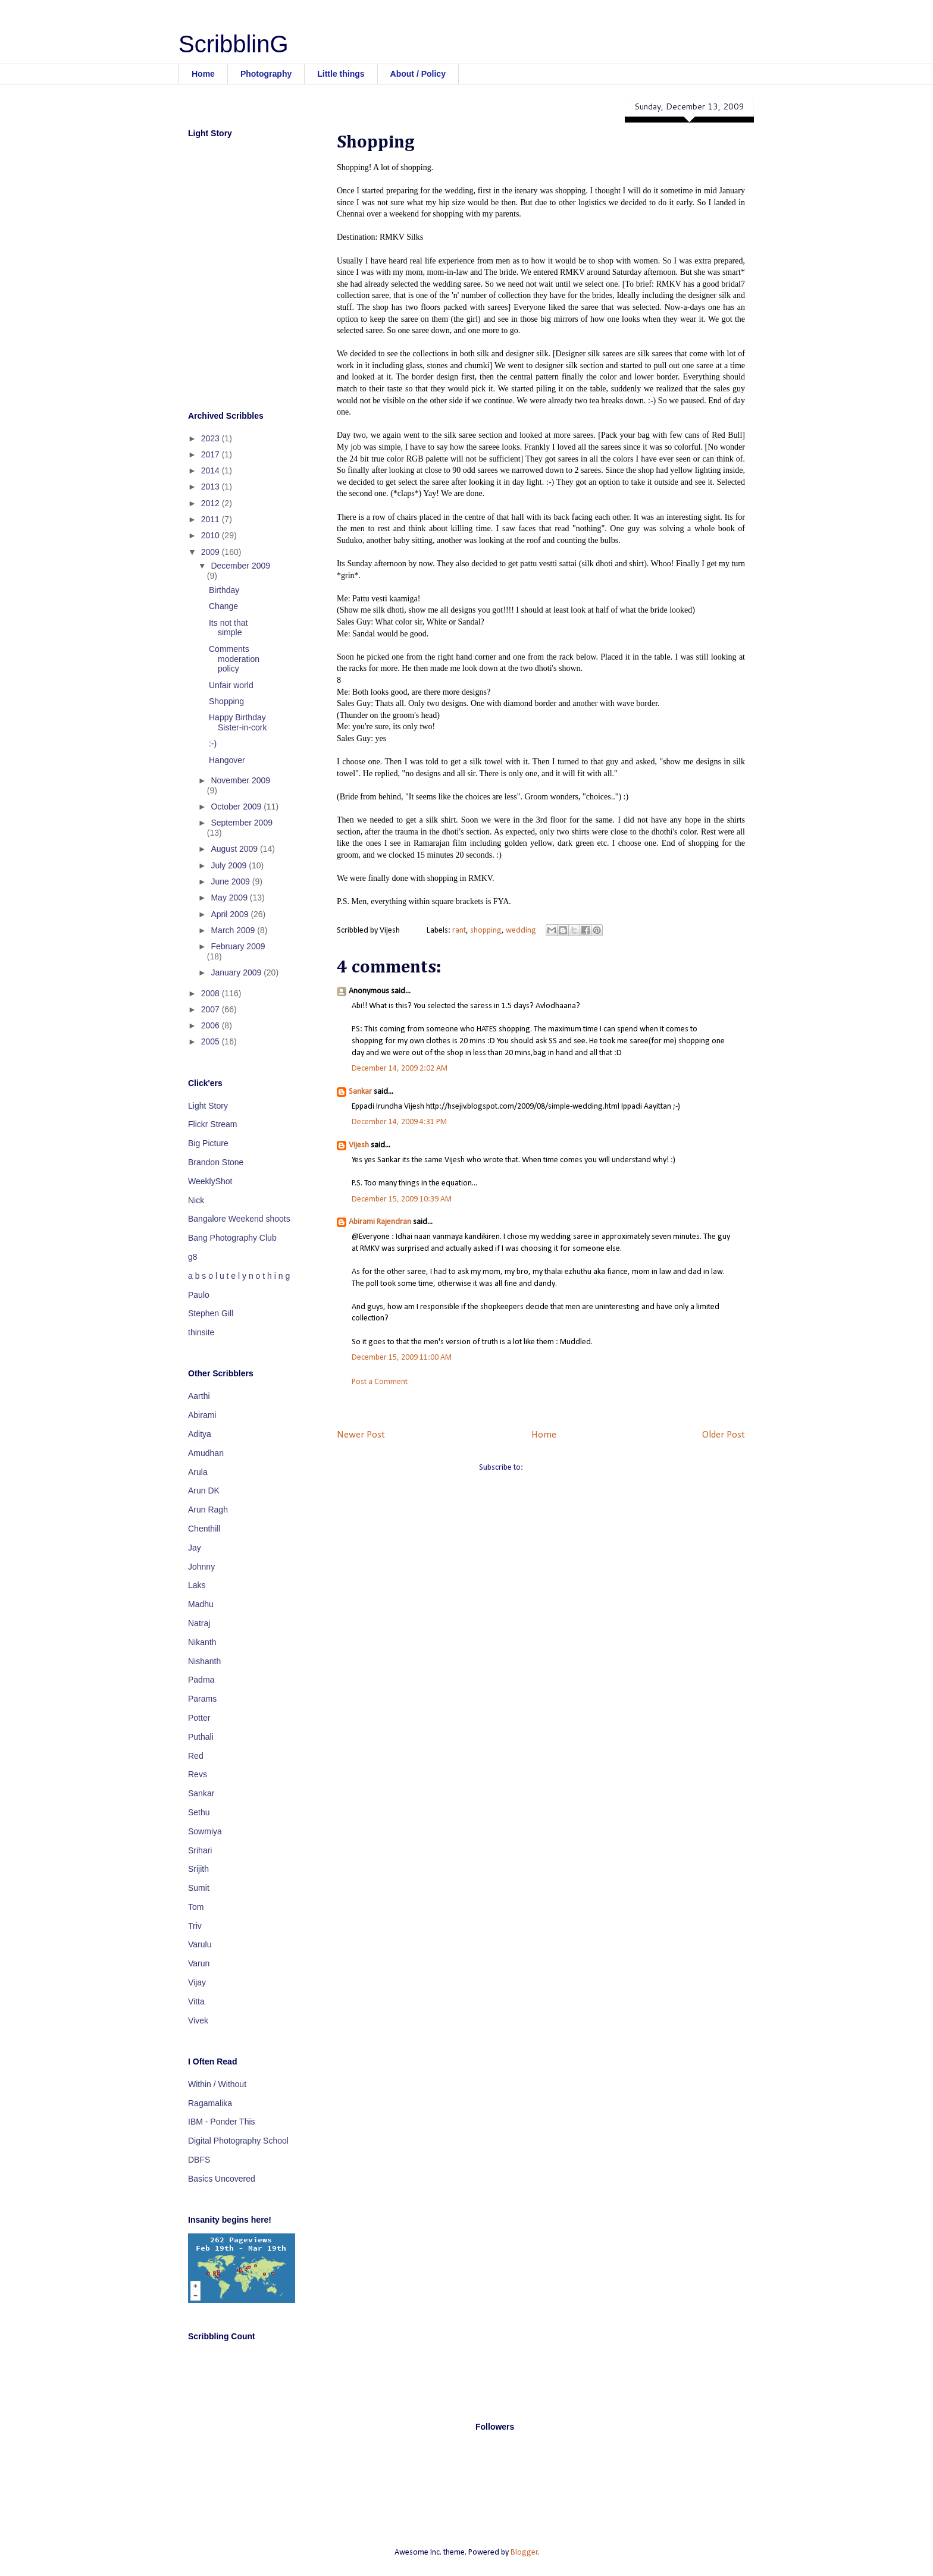 The width and height of the screenshot is (933, 2576). Describe the element at coordinates (197, 1585) in the screenshot. I see `Laks` at that location.